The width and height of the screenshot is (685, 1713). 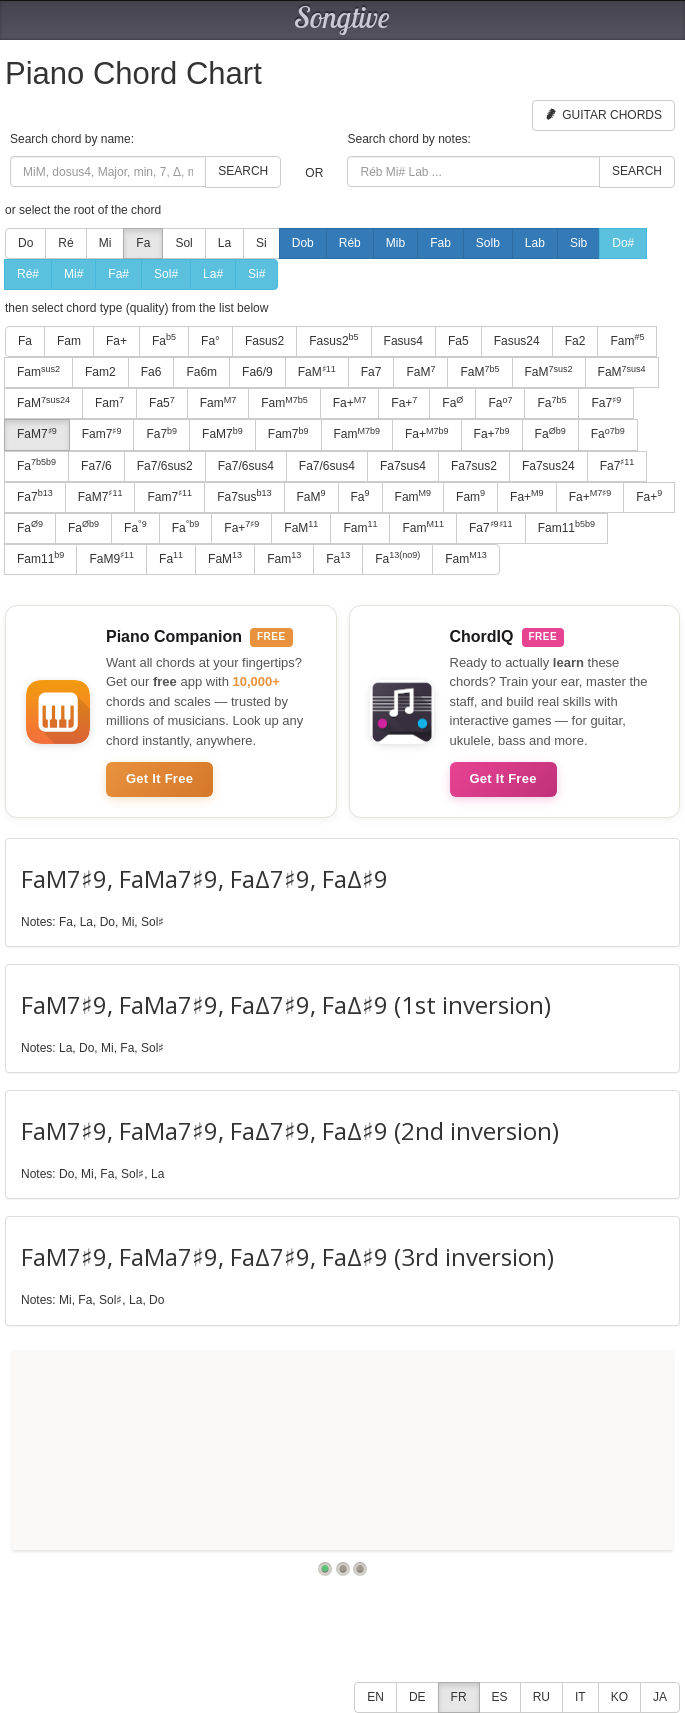 I want to click on Sol#, so click(x=166, y=274).